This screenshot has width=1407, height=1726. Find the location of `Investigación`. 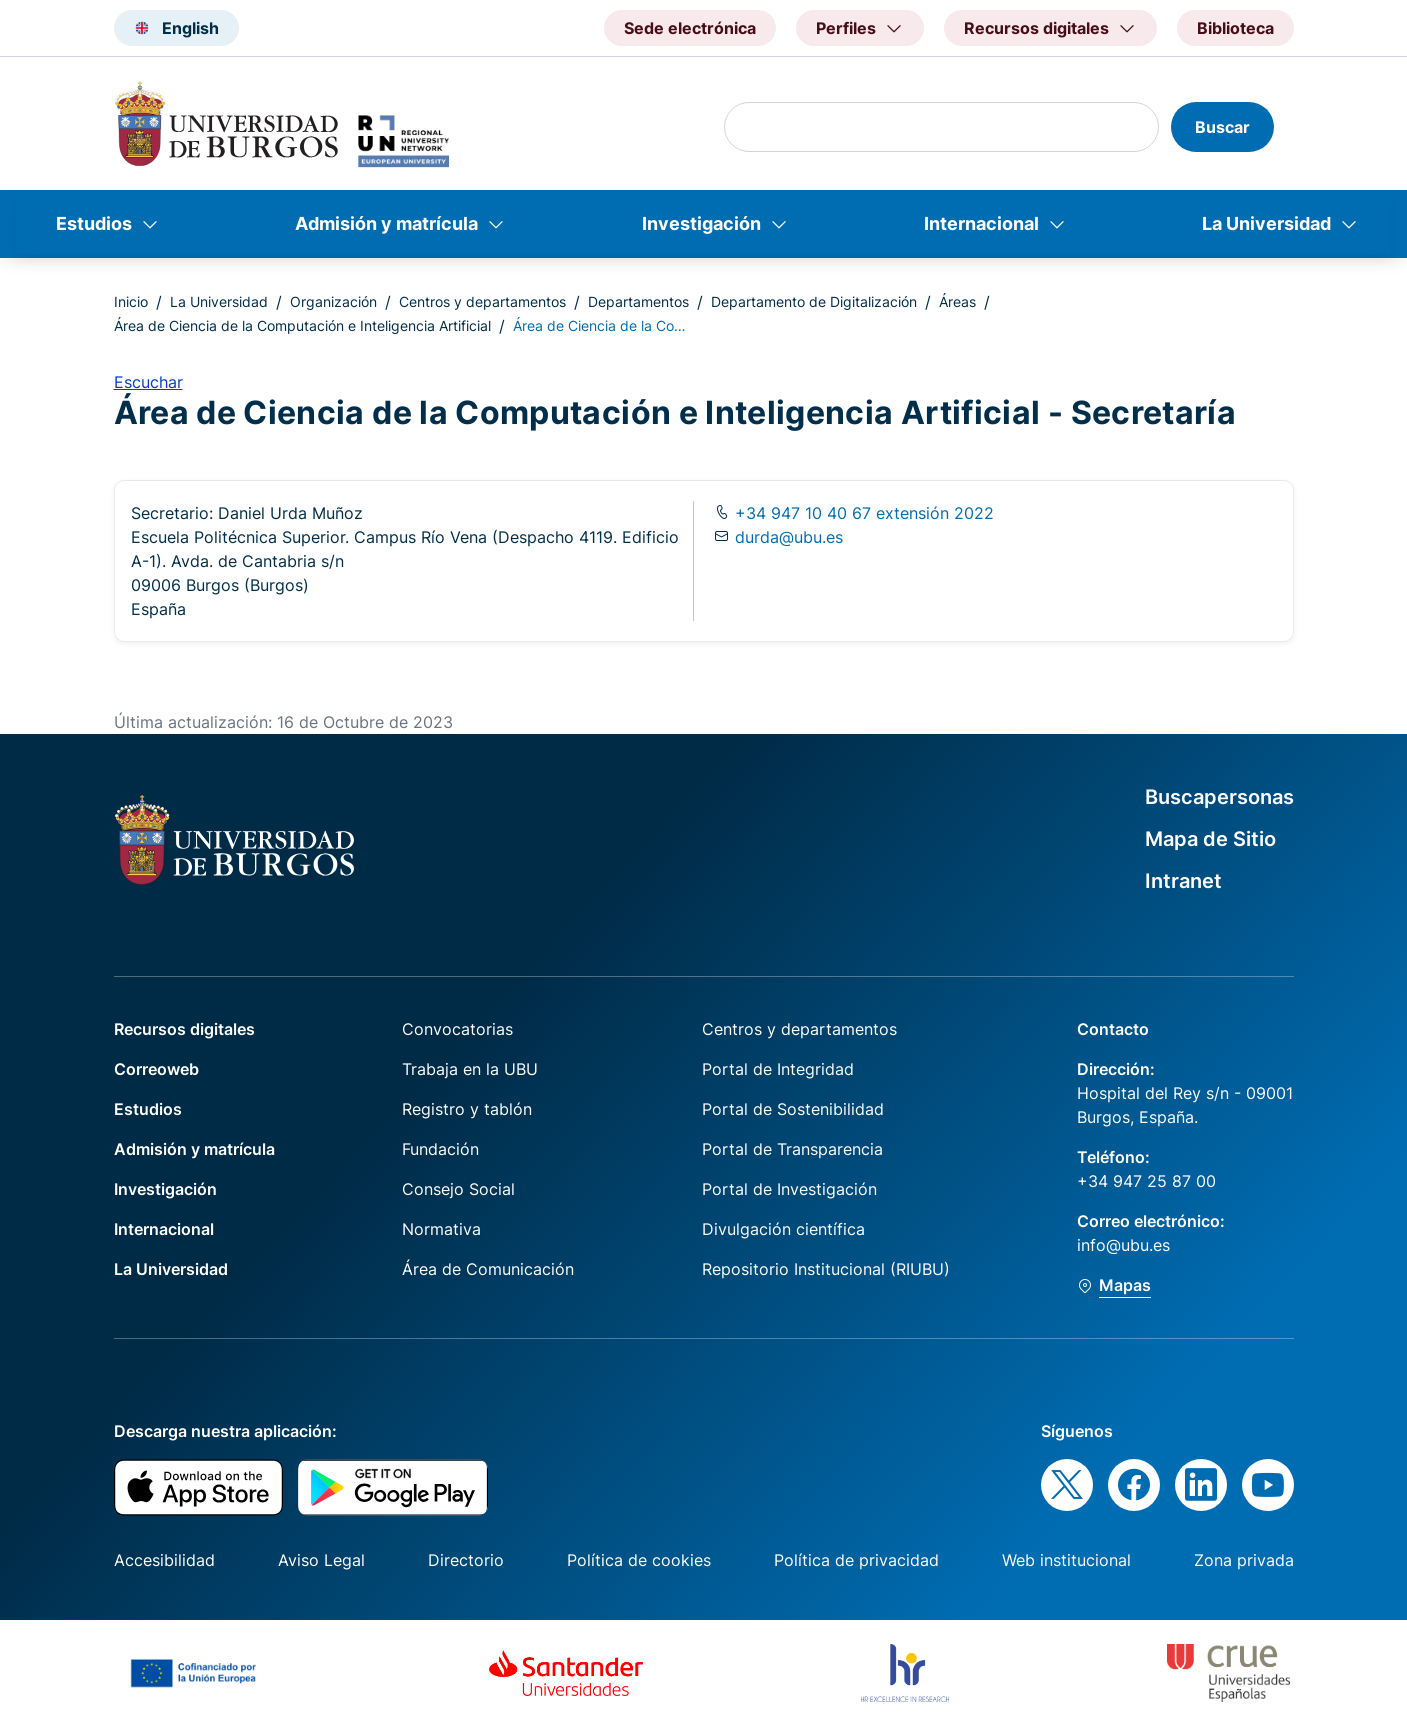

Investigación is located at coordinates (701, 223).